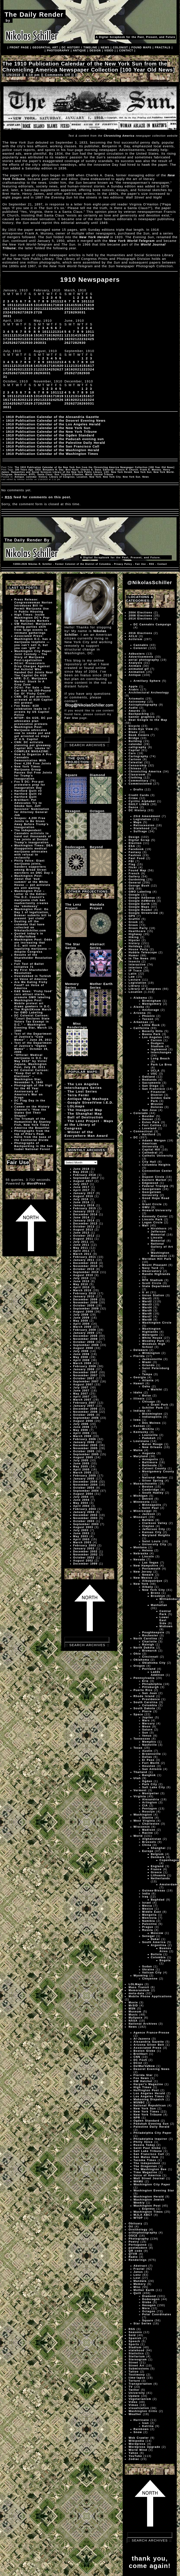 The image size is (180, 2576). What do you see at coordinates (152, 1003) in the screenshot?
I see `Montgomery` at bounding box center [152, 1003].